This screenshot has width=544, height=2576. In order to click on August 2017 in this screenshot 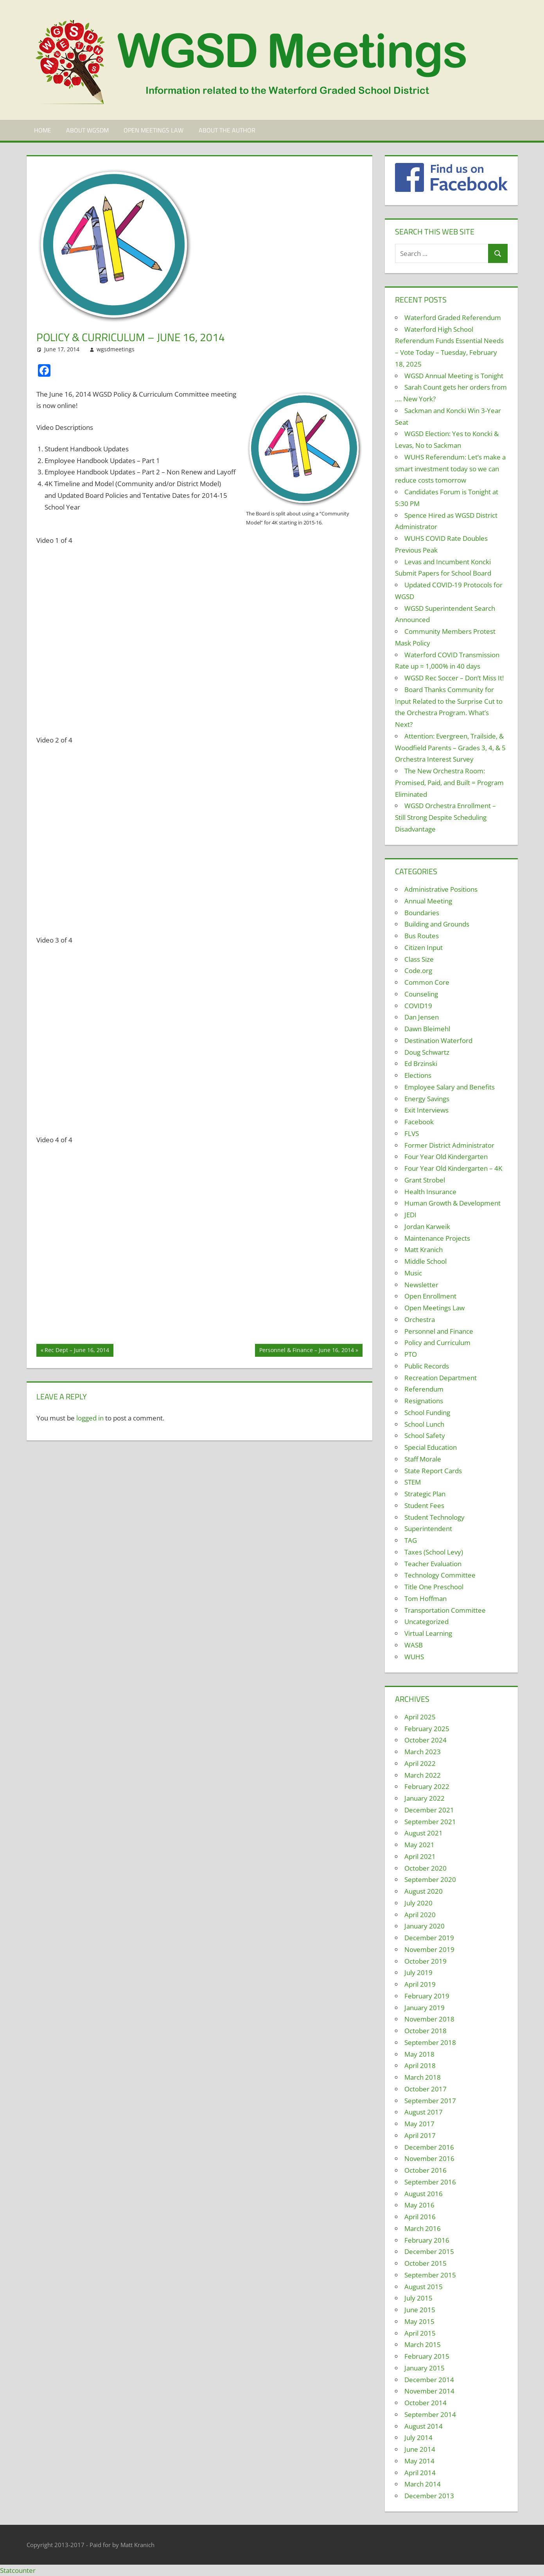, I will do `click(423, 2111)`.